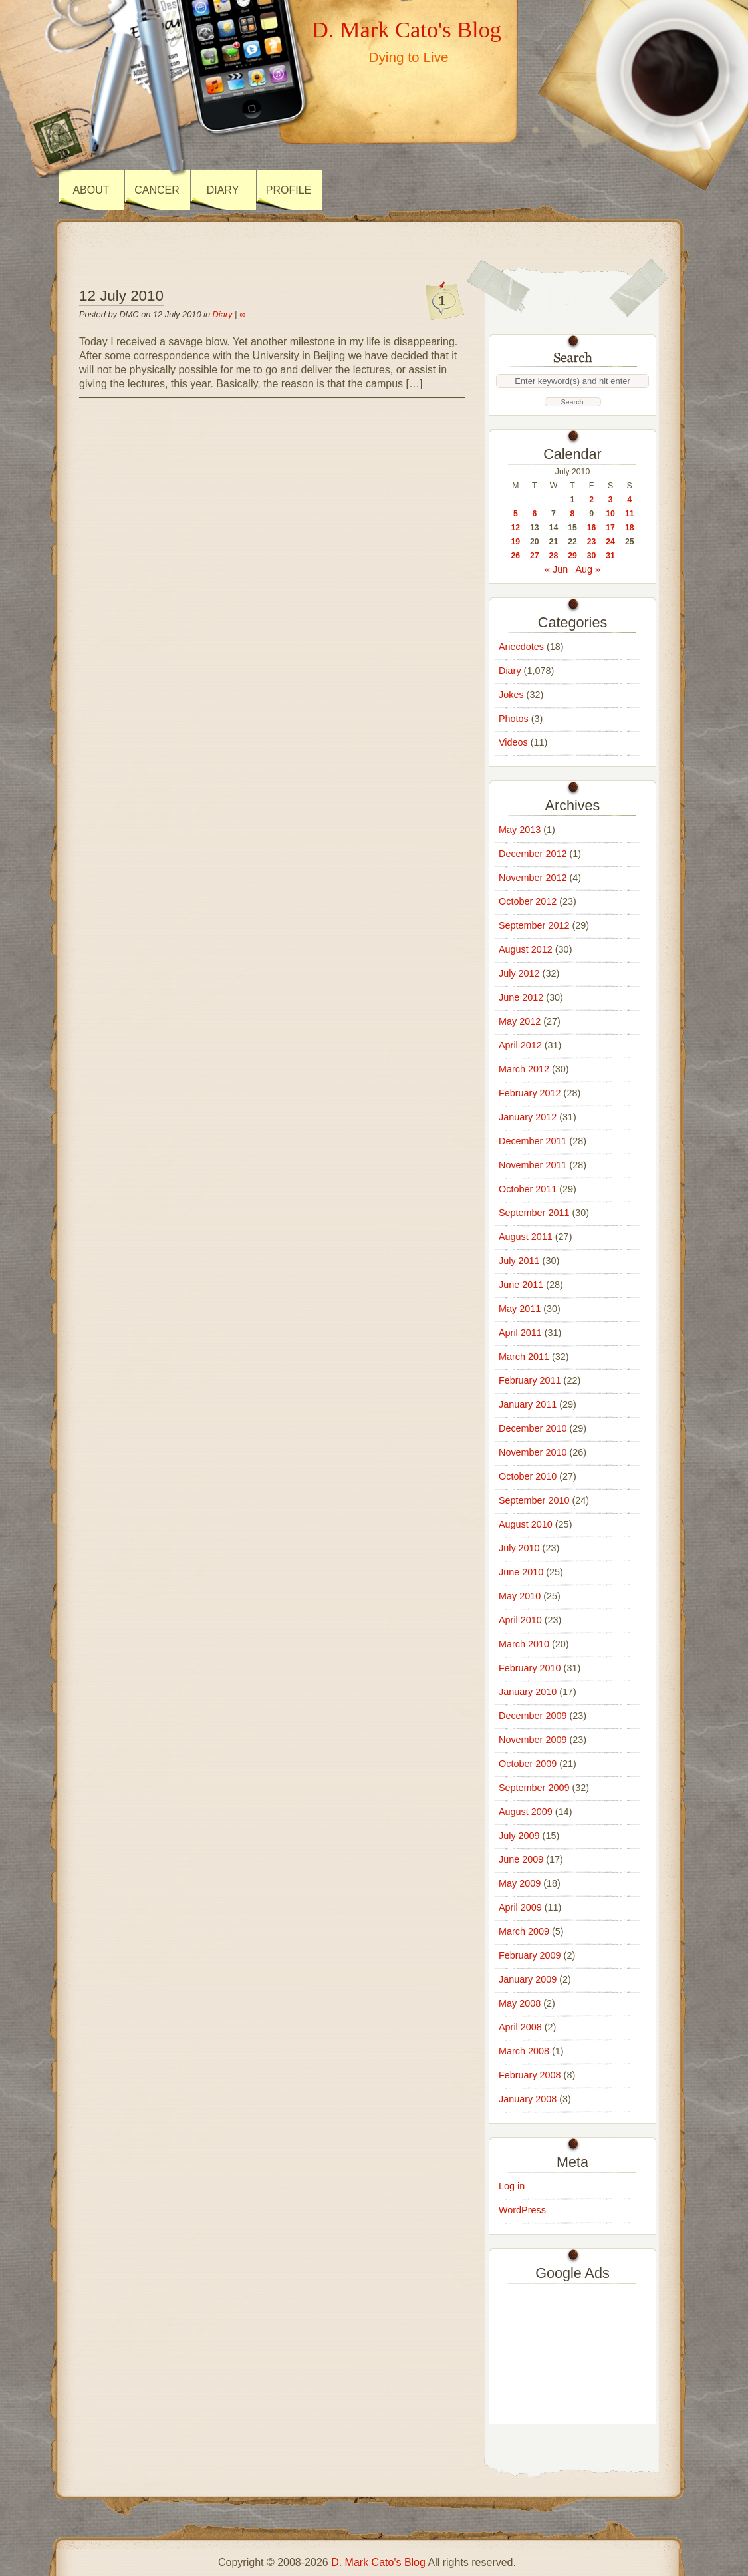 The width and height of the screenshot is (748, 2576). I want to click on January 2010, so click(528, 1692).